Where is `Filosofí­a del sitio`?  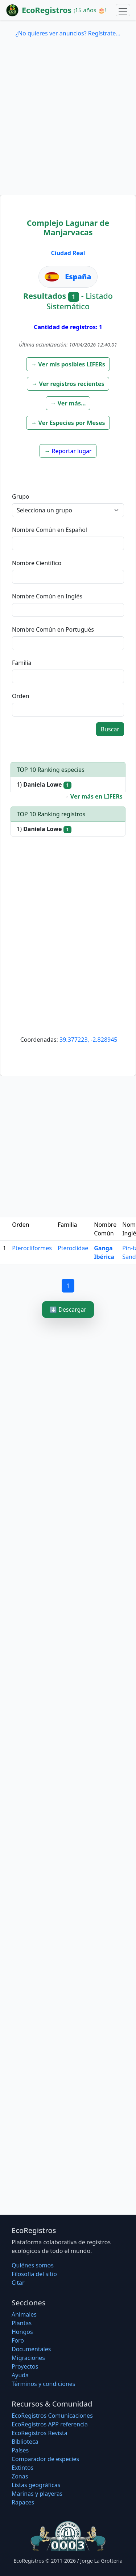 Filosofí­a del sitio is located at coordinates (34, 2274).